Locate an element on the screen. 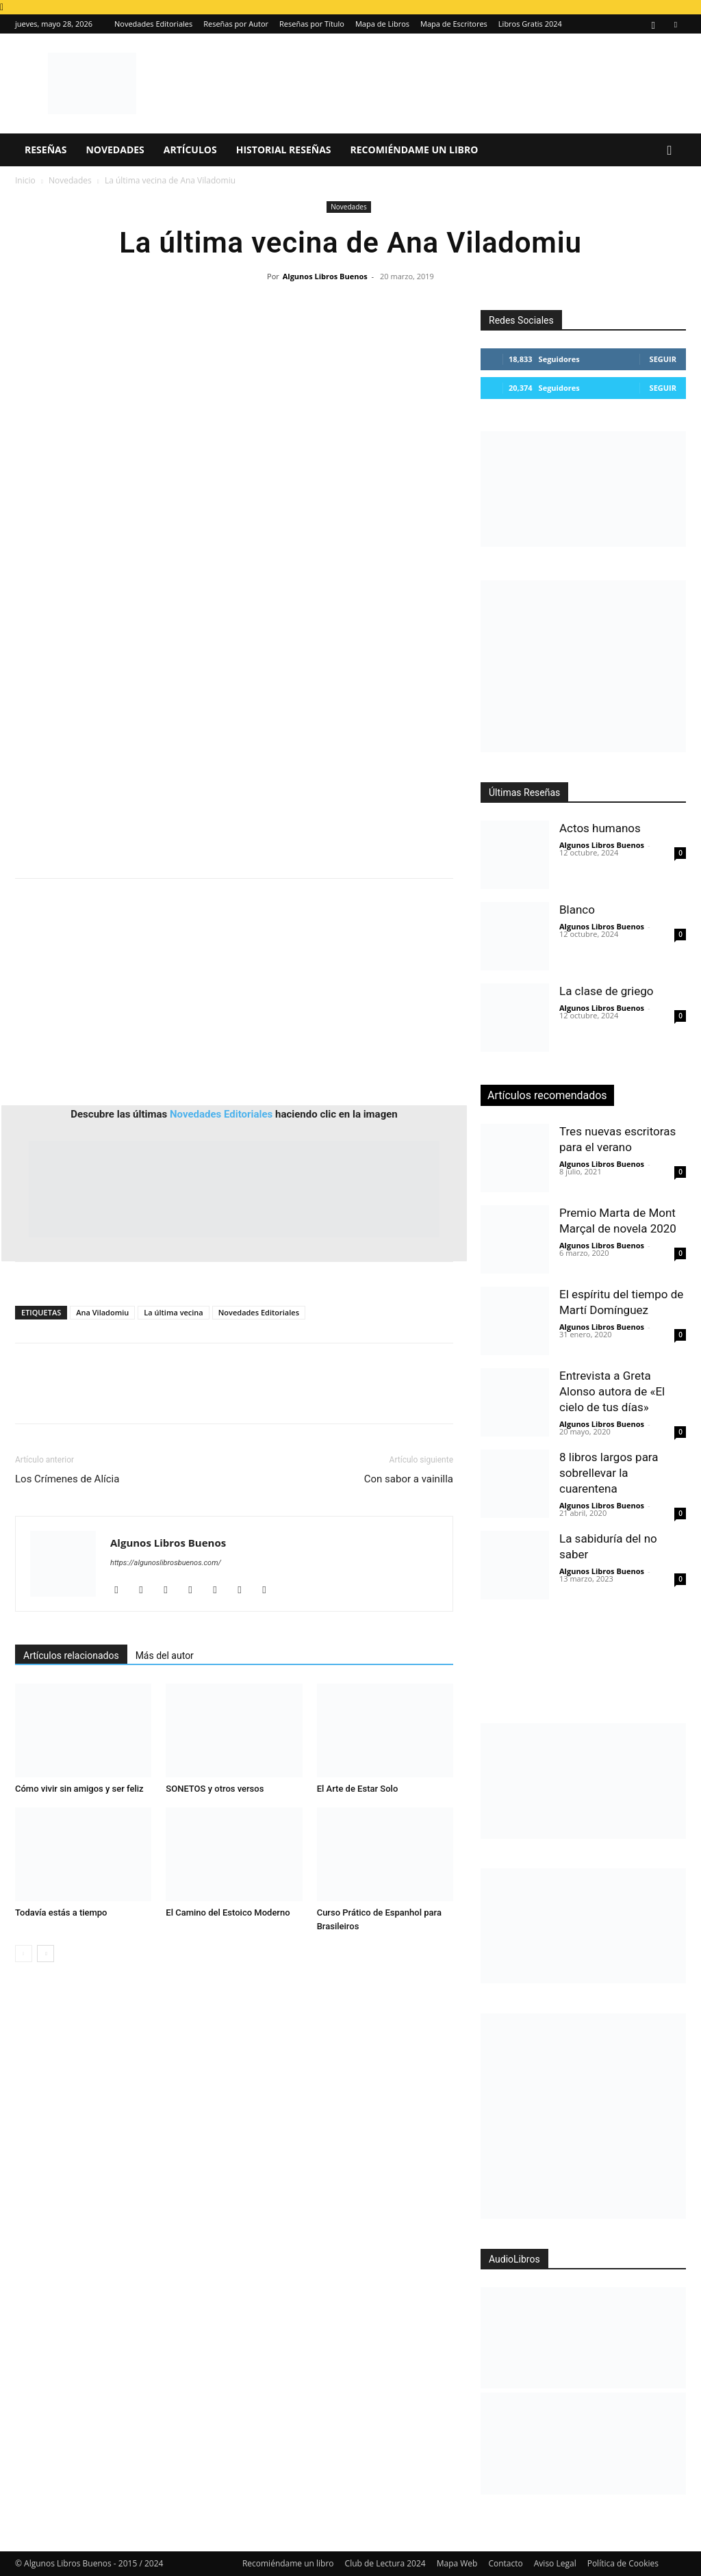  Artículos is located at coordinates (190, 149).